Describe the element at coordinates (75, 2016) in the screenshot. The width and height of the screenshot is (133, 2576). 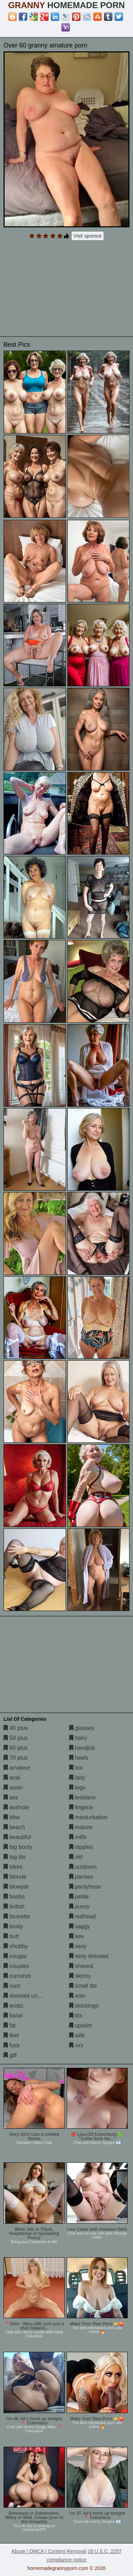
I see `tits` at that location.